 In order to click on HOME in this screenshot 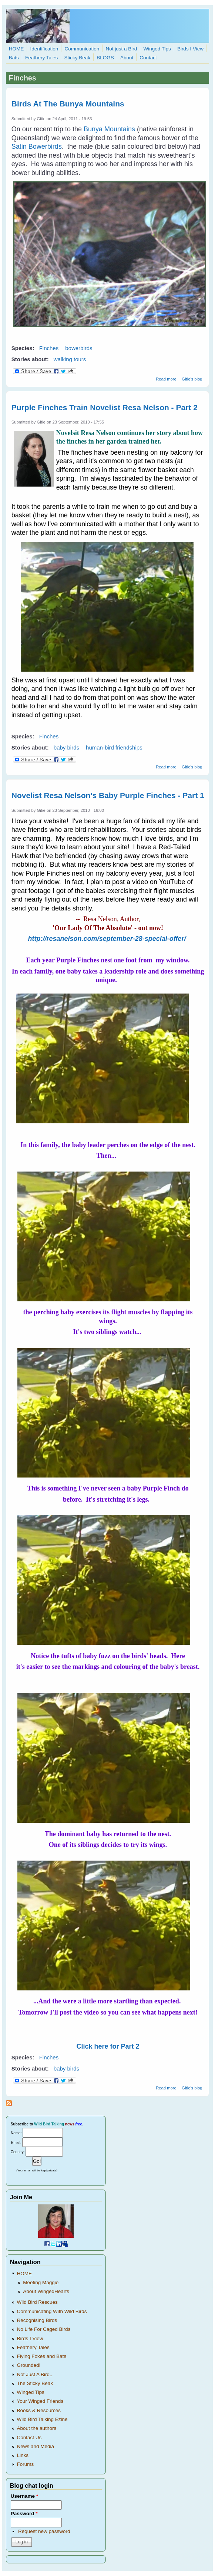, I will do `click(16, 49)`.